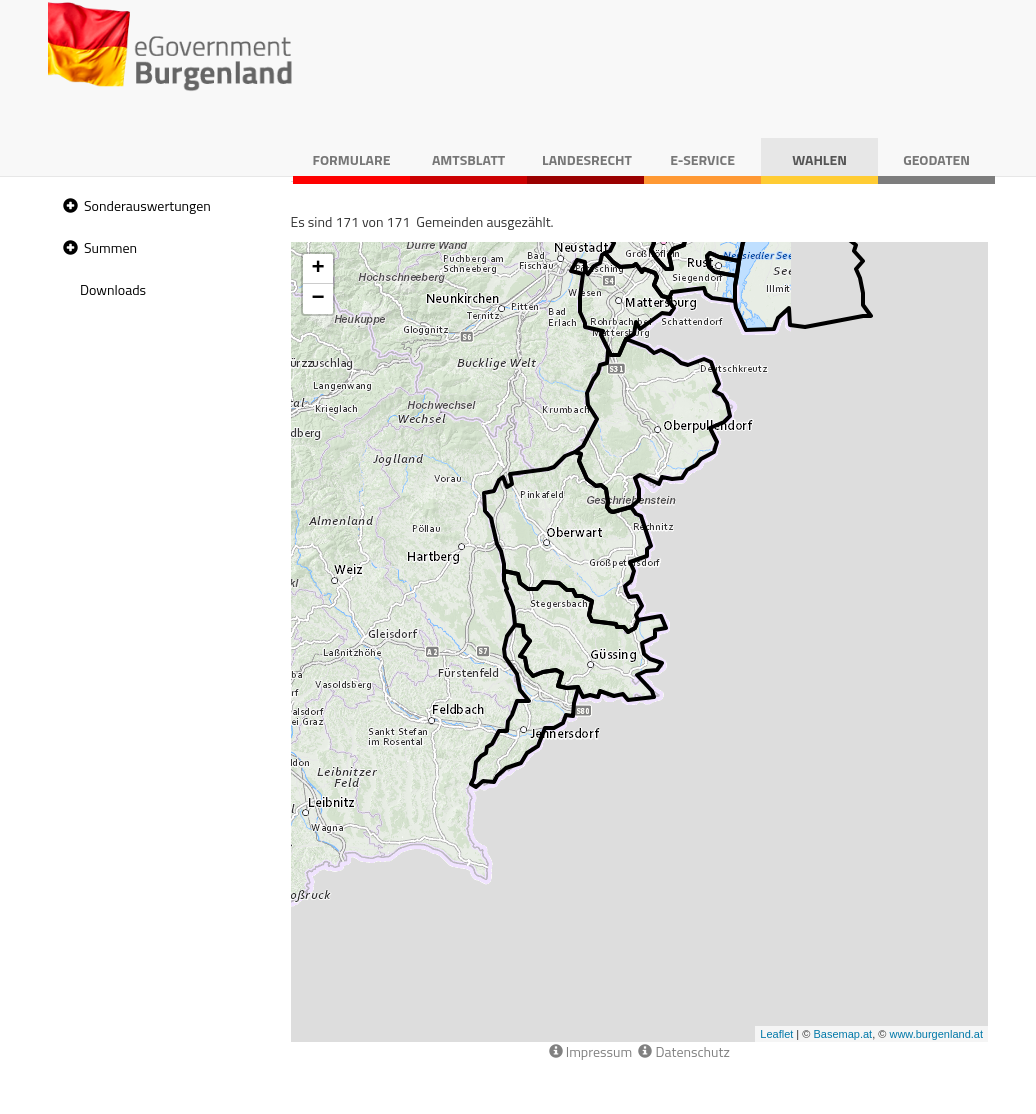  What do you see at coordinates (113, 289) in the screenshot?
I see `Downloads [treeitem]` at bounding box center [113, 289].